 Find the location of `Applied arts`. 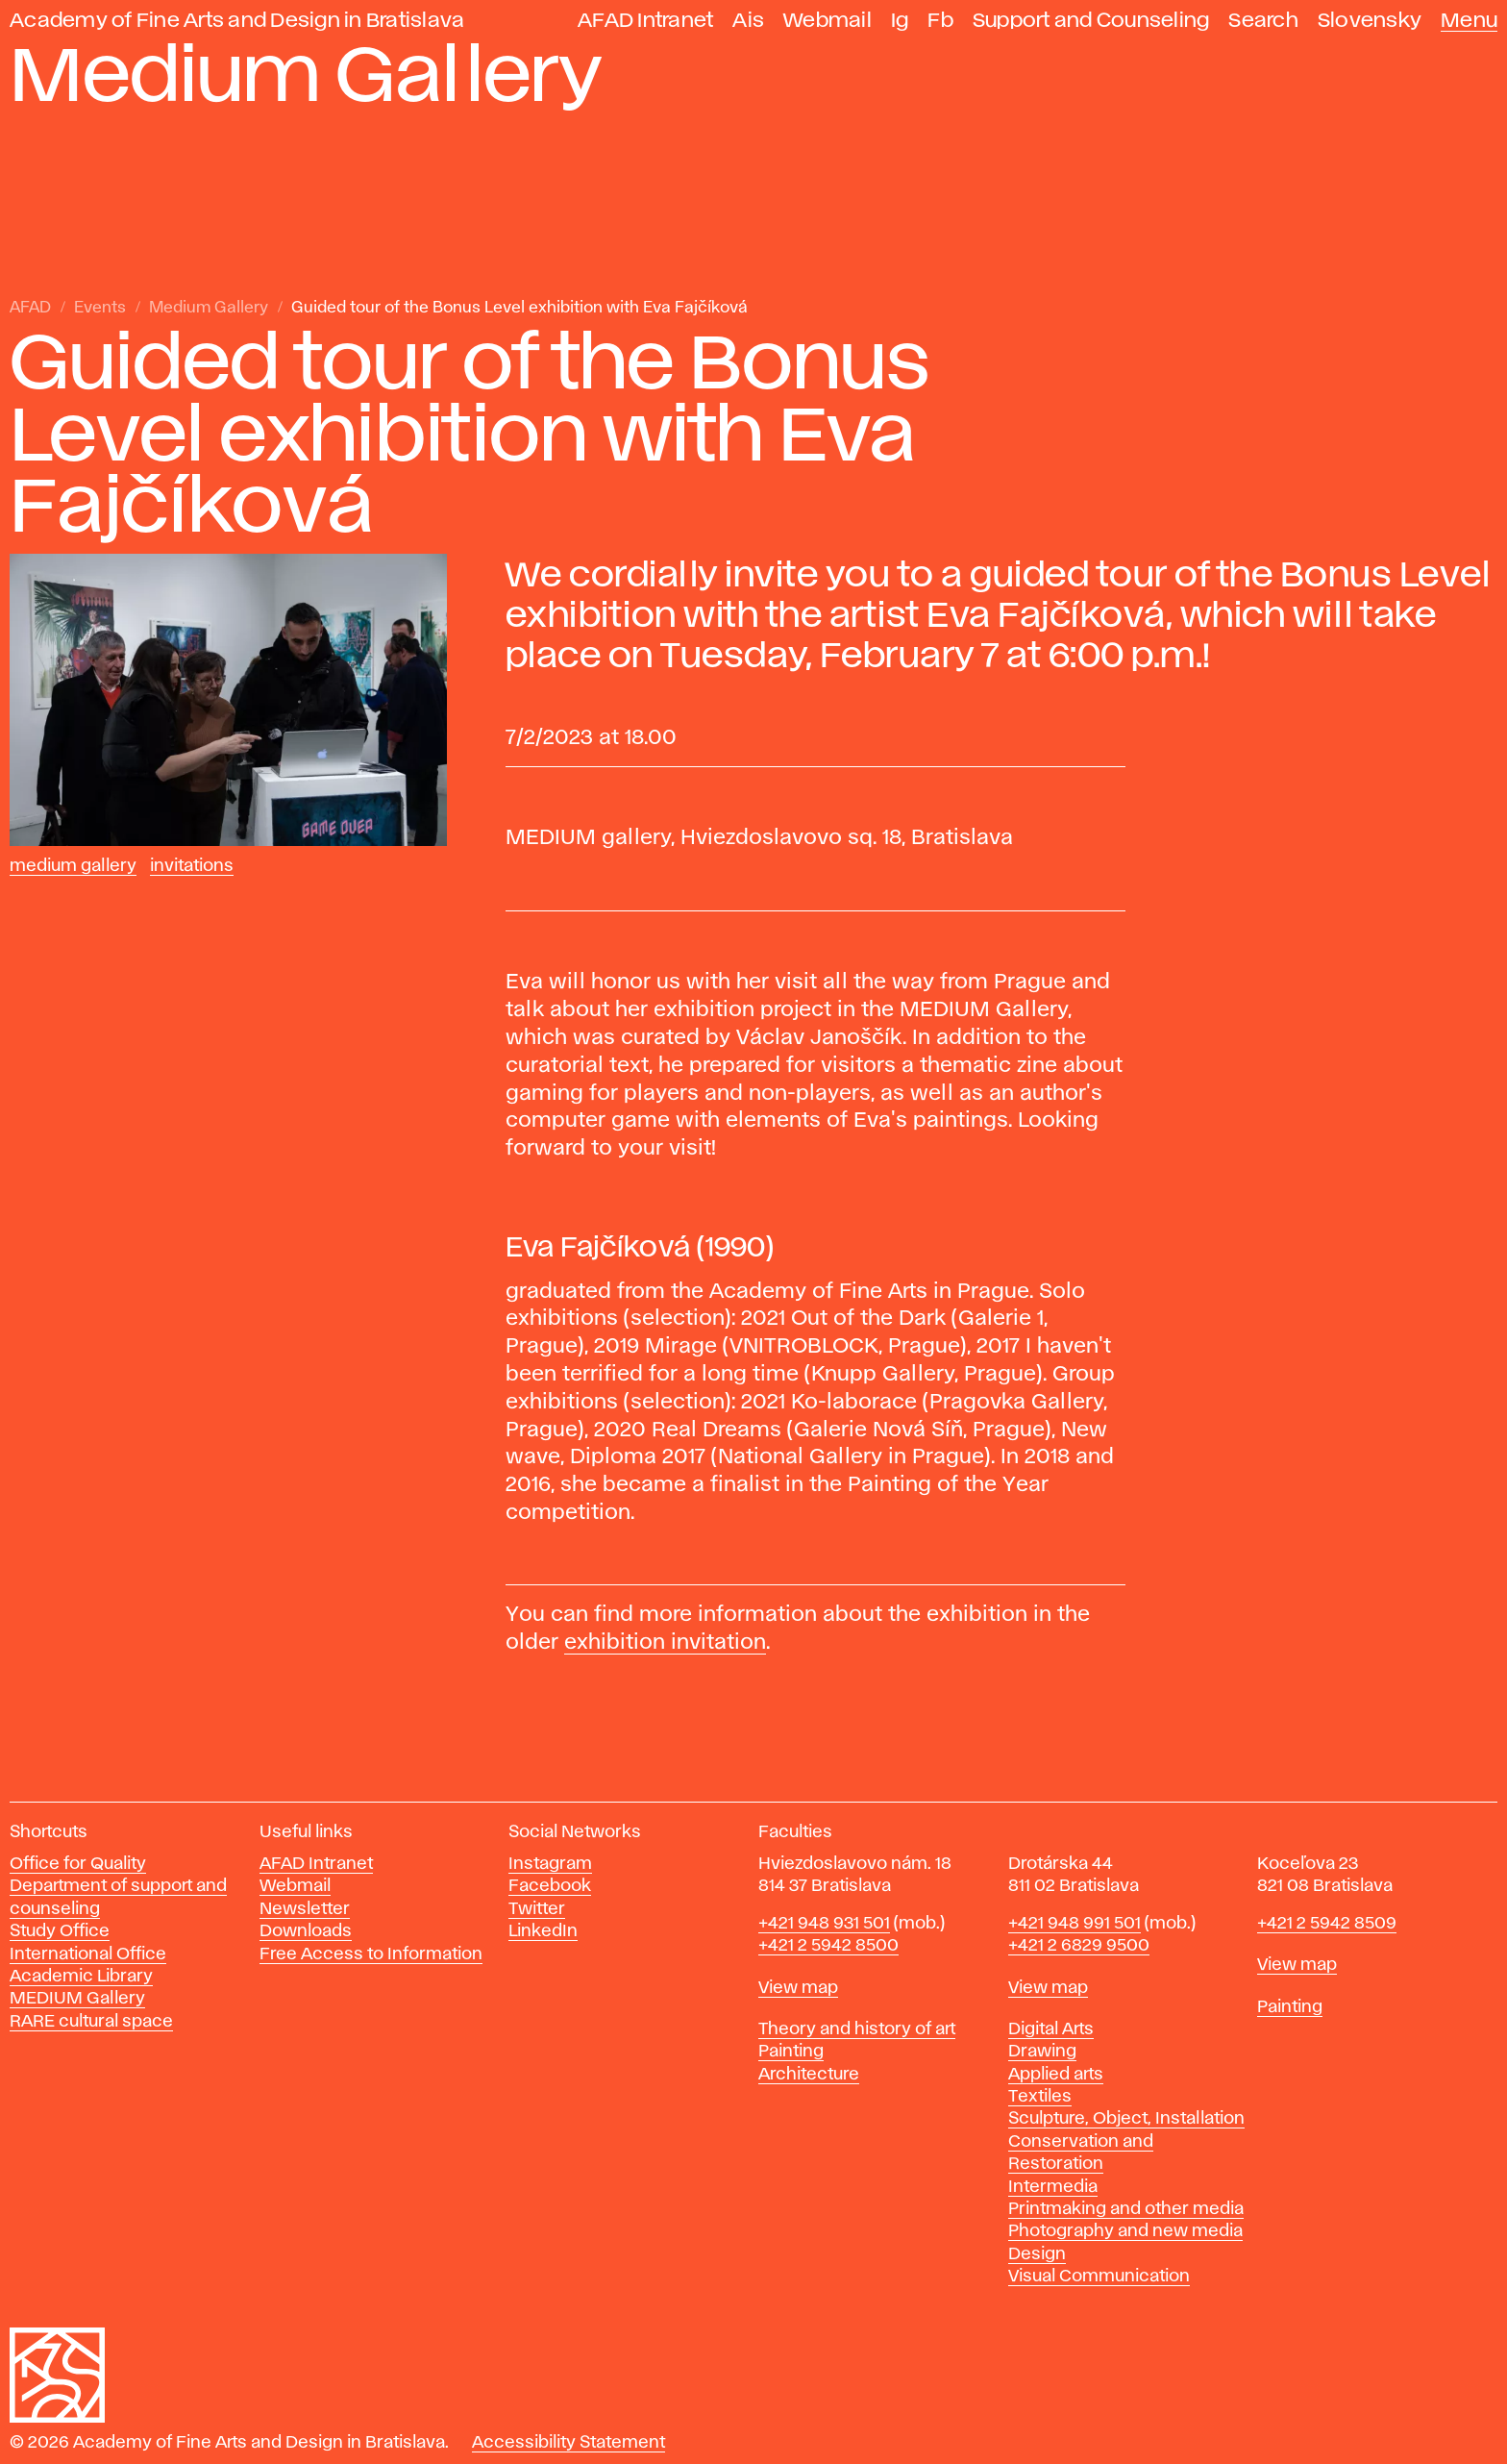

Applied arts is located at coordinates (1055, 2074).